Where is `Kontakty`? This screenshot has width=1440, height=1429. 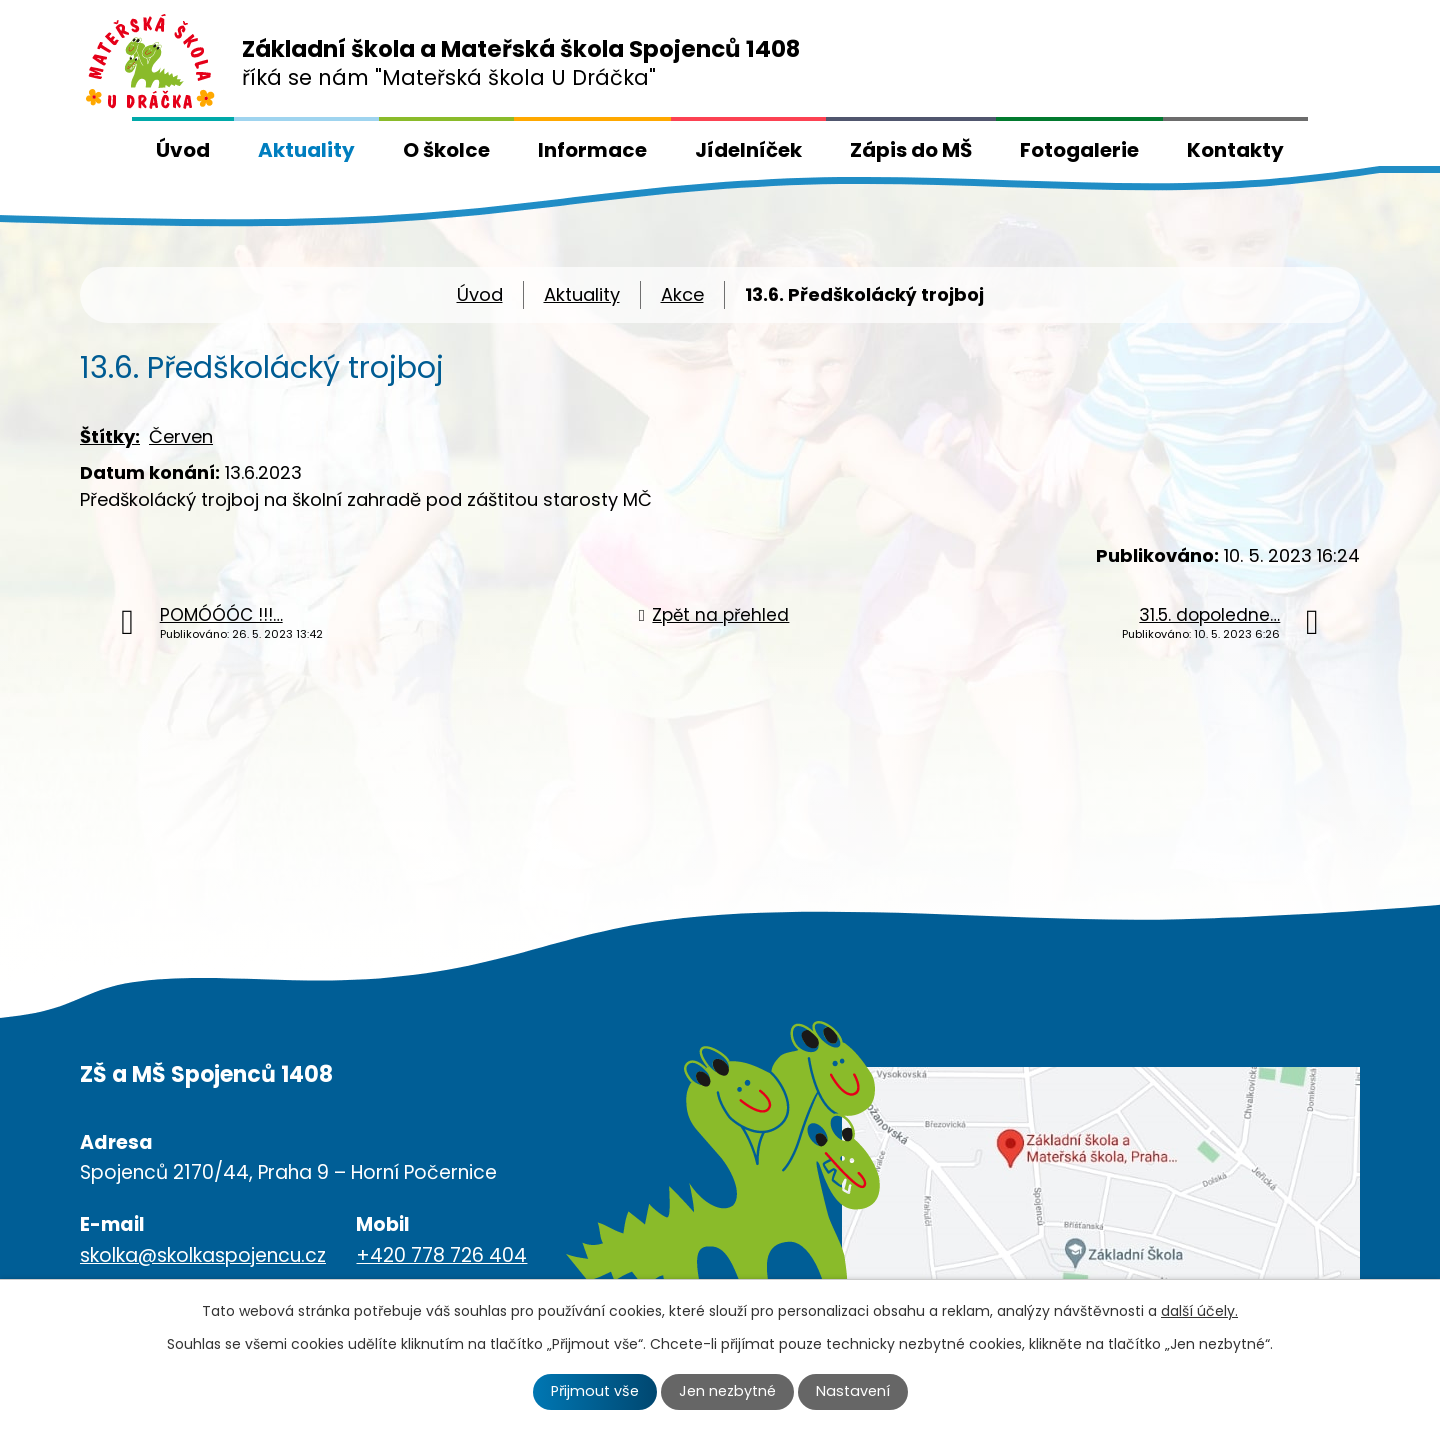 Kontakty is located at coordinates (1235, 150).